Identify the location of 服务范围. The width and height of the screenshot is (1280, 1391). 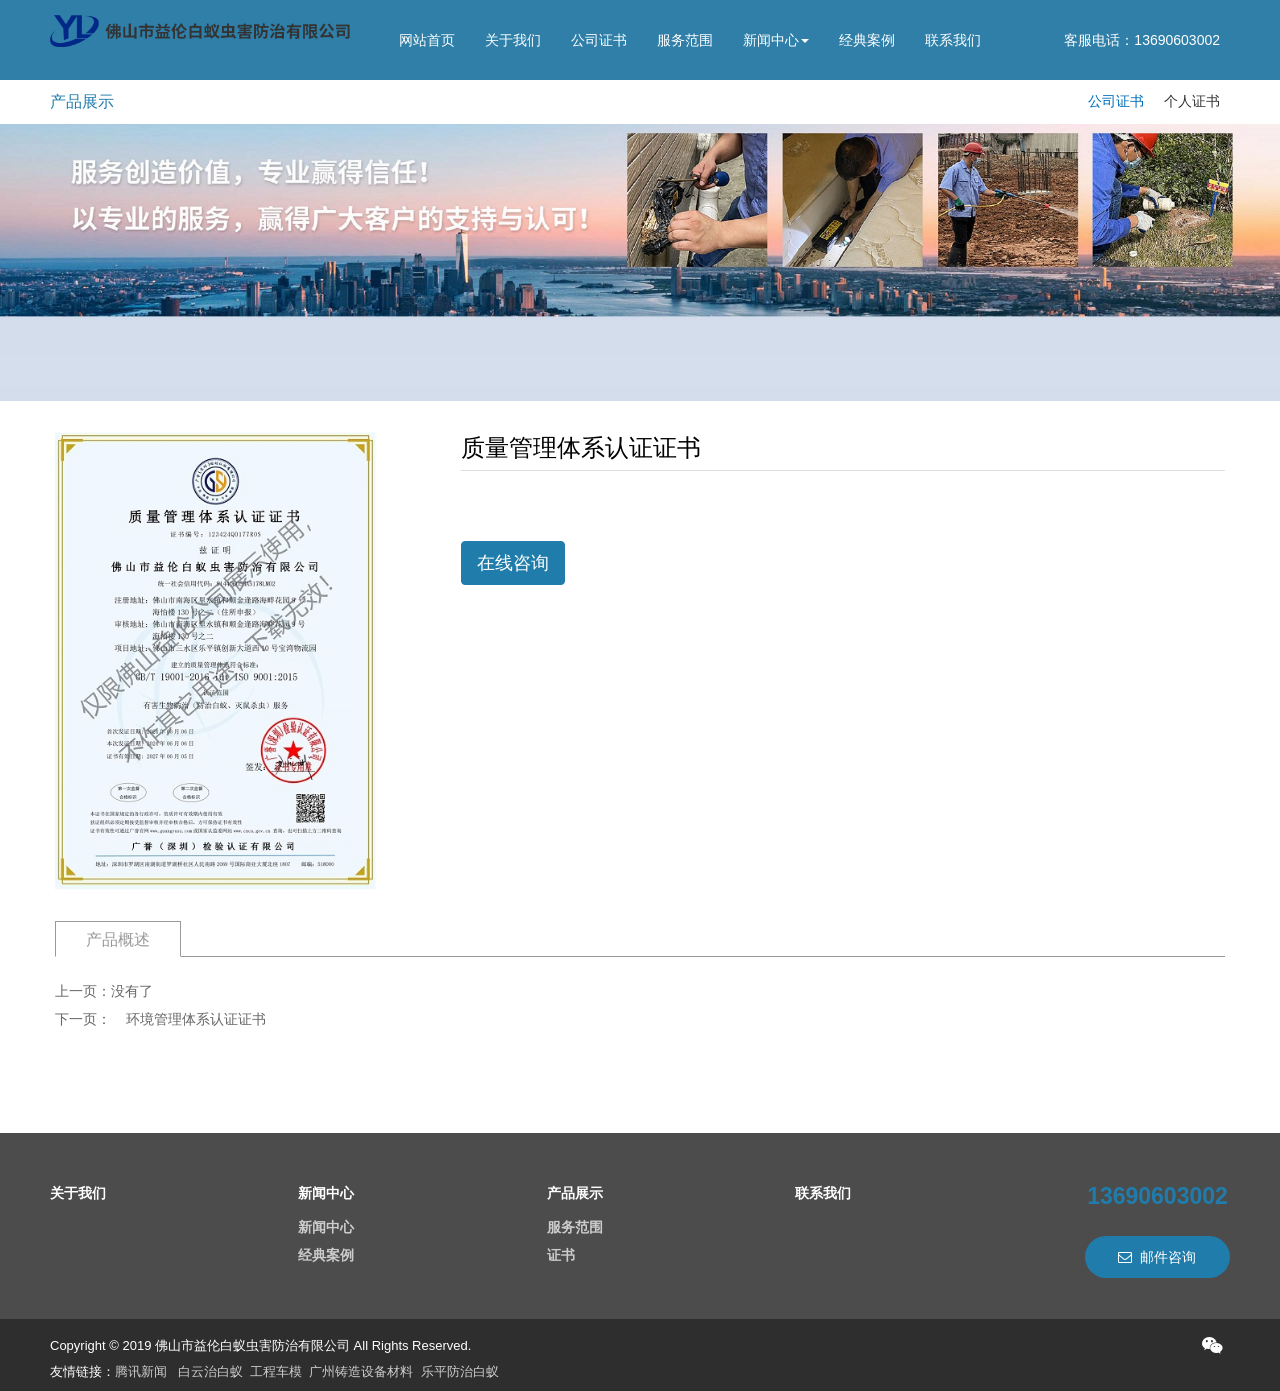
(685, 40).